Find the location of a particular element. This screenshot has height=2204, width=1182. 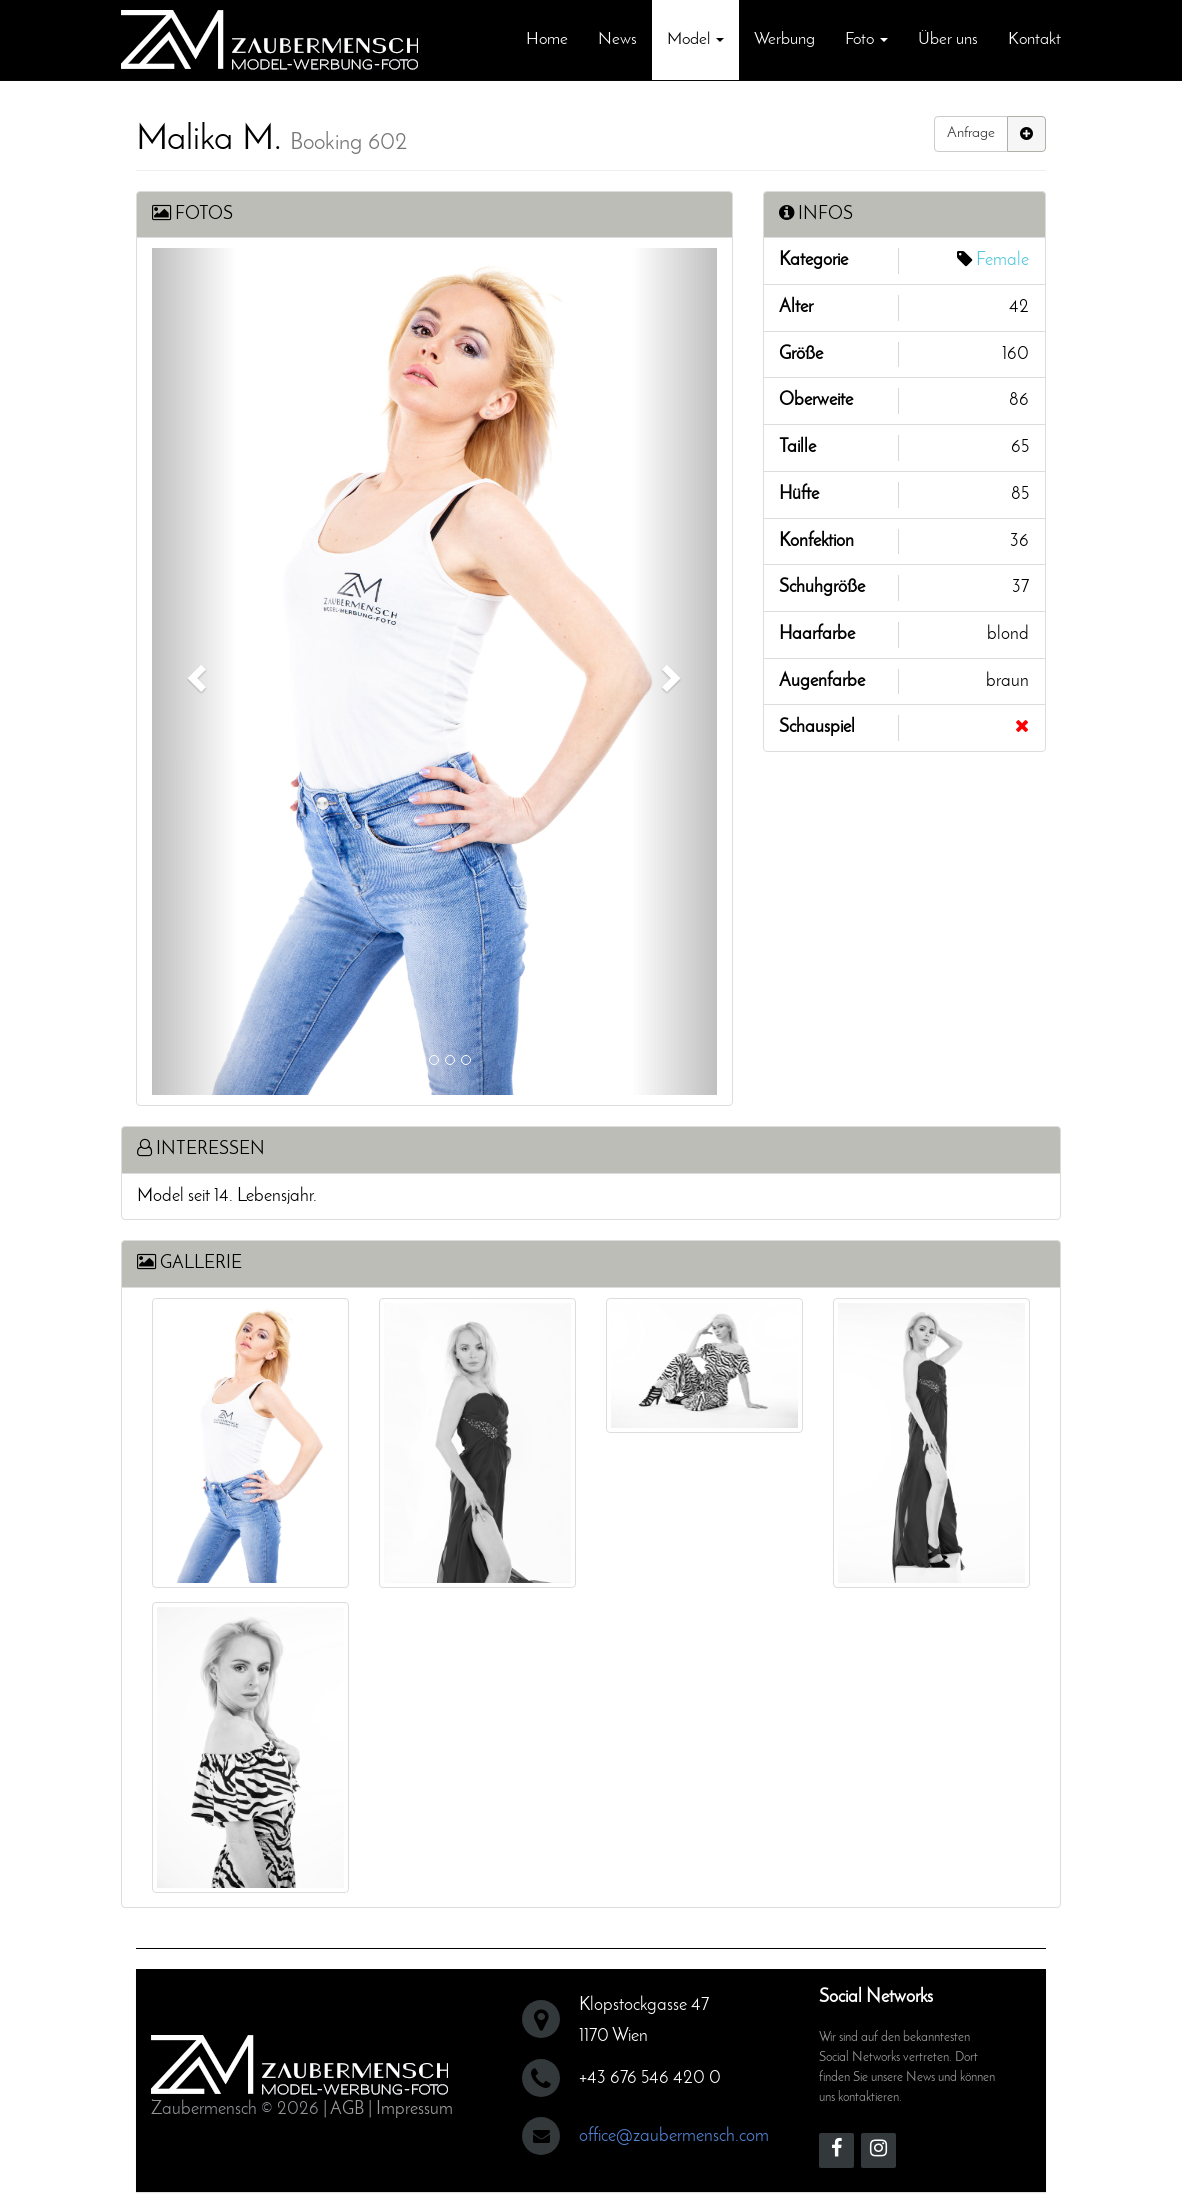

AGB is located at coordinates (347, 2101).